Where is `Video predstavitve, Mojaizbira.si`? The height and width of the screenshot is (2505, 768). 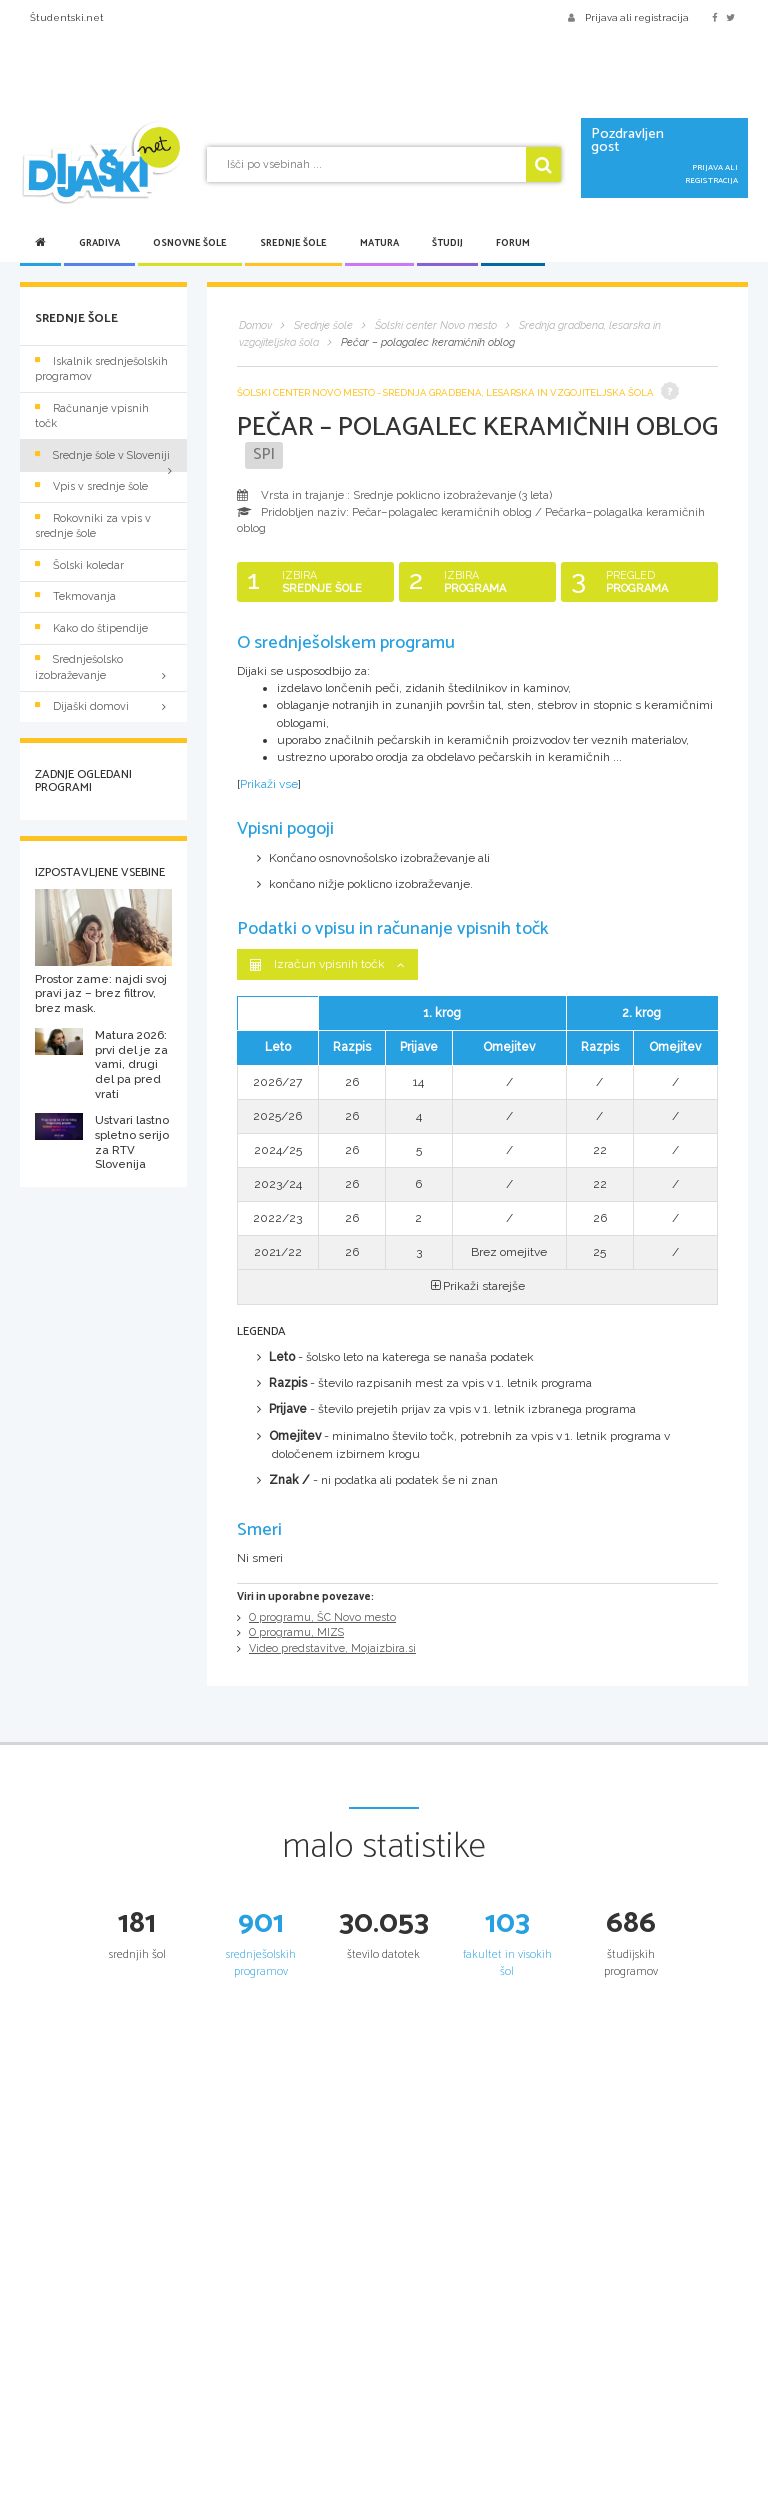 Video predstavitve, Mojaizbira.si is located at coordinates (332, 1648).